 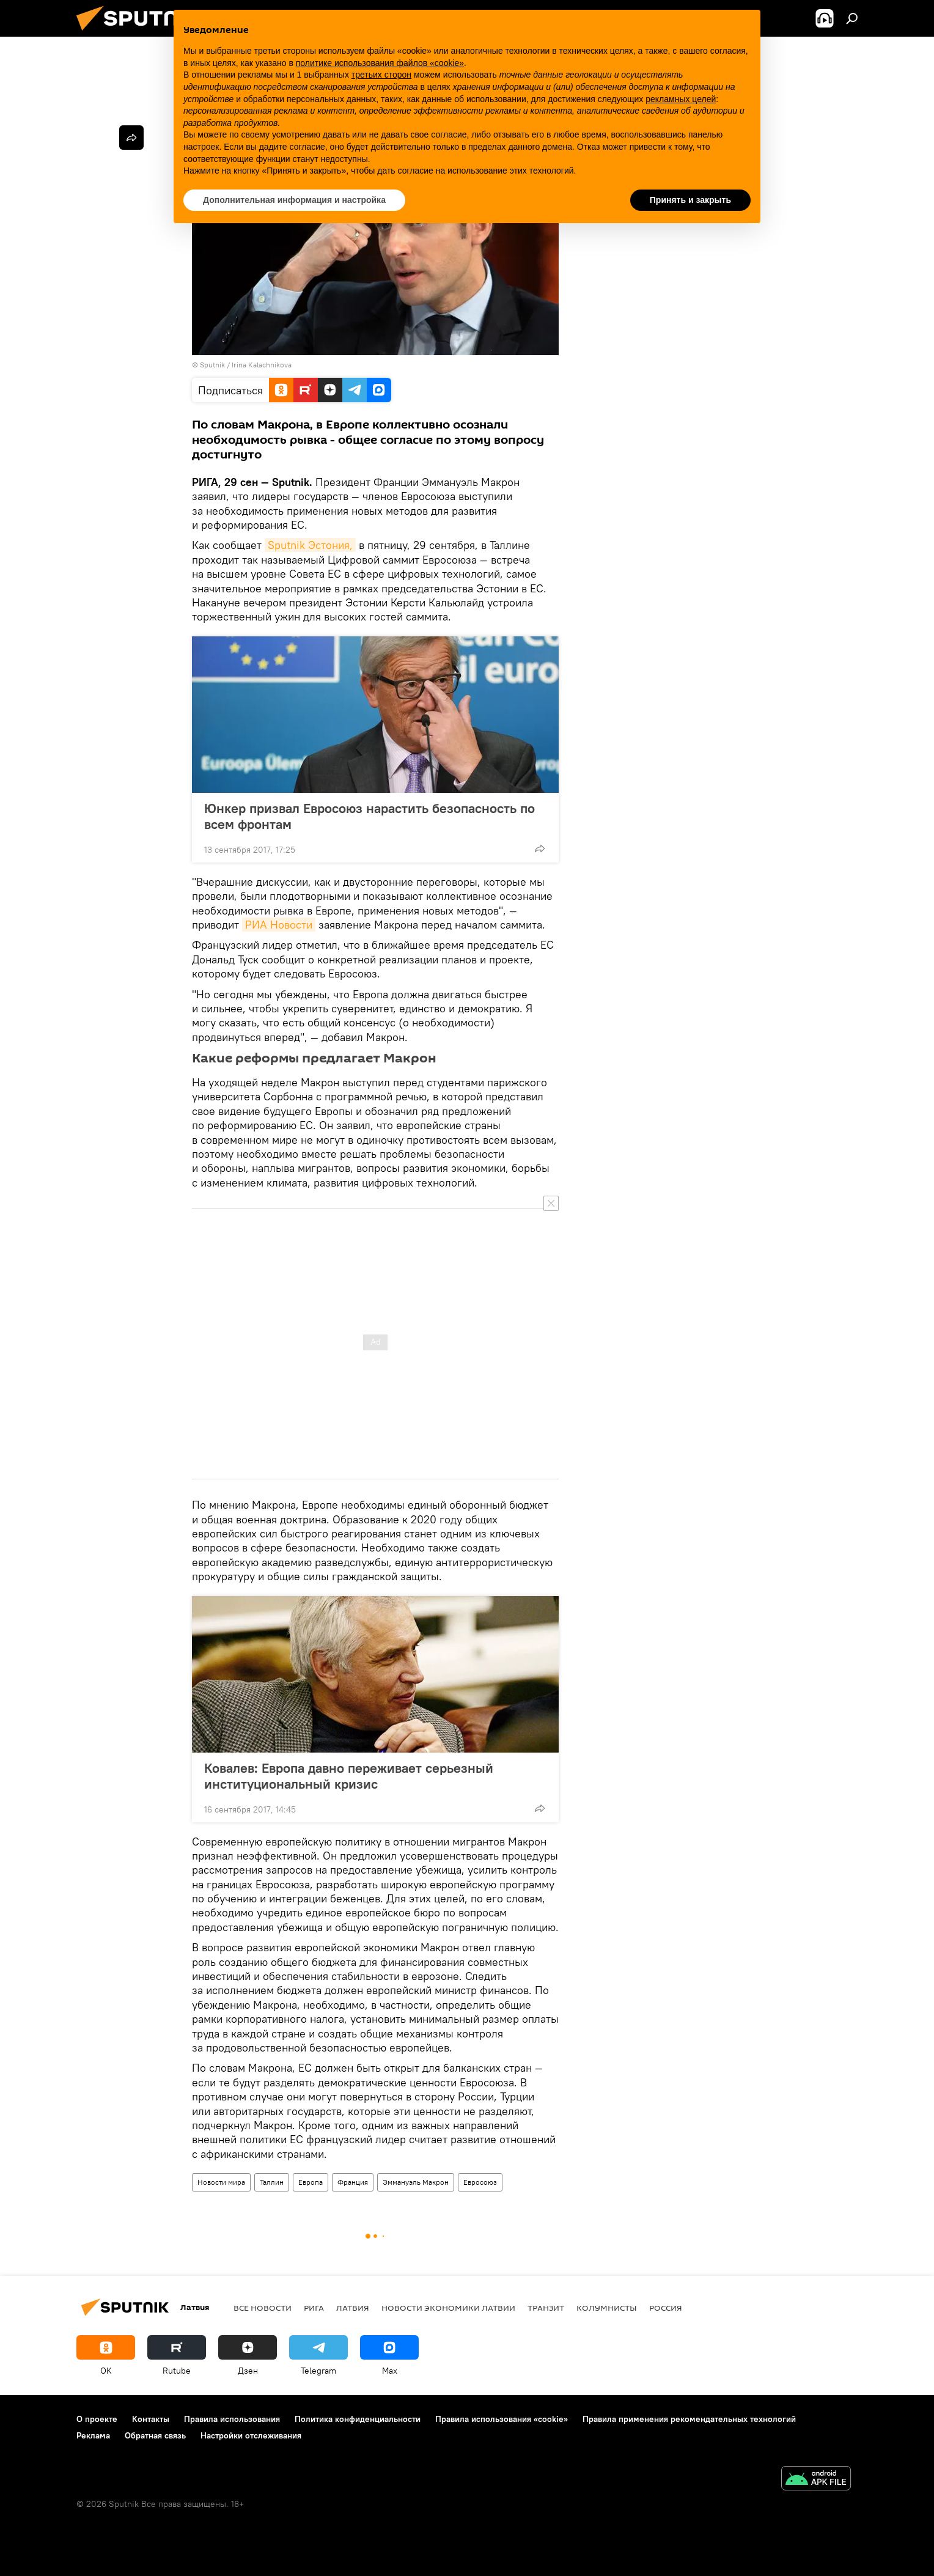 What do you see at coordinates (680, 99) in the screenshot?
I see `рекламных целей` at bounding box center [680, 99].